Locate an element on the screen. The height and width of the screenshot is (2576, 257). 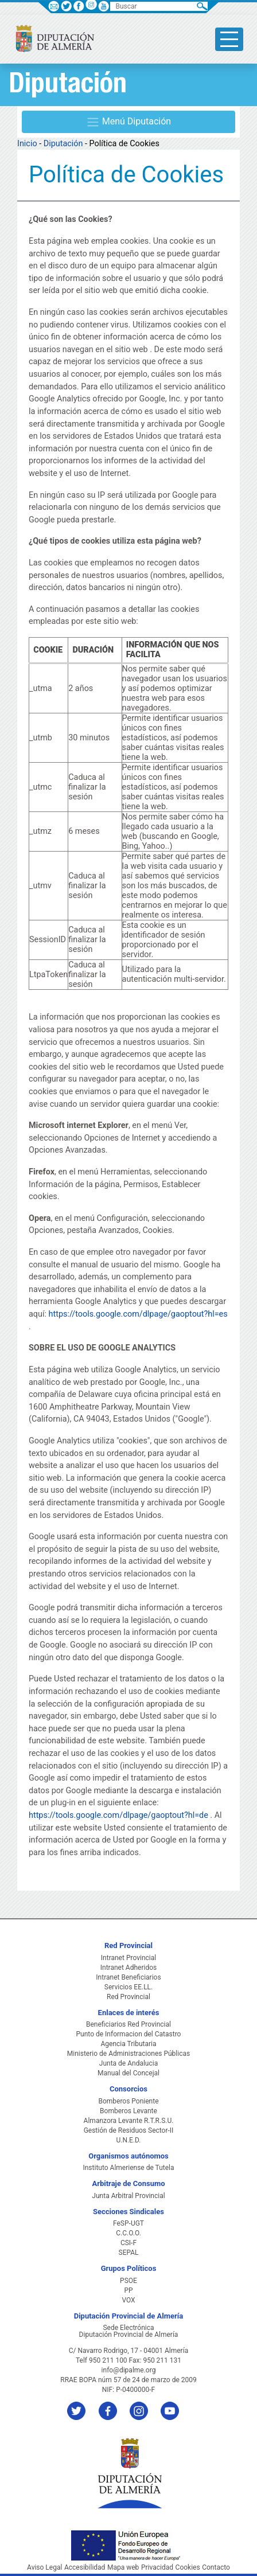
Red Provincial is located at coordinates (128, 1996).